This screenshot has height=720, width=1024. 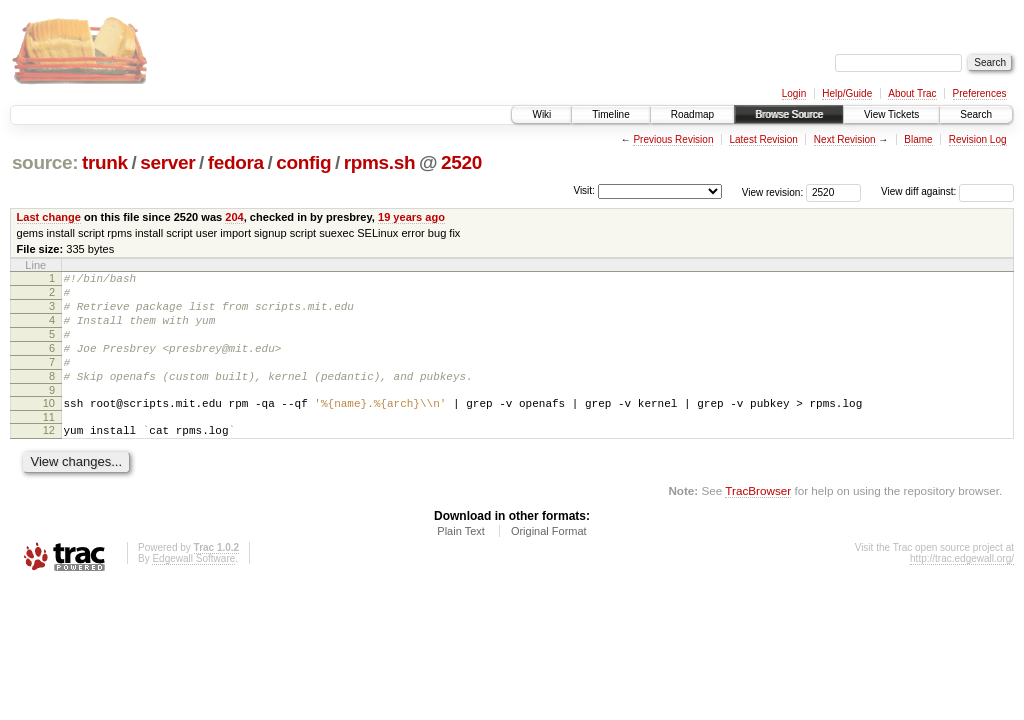 What do you see at coordinates (891, 114) in the screenshot?
I see `View Tickets` at bounding box center [891, 114].